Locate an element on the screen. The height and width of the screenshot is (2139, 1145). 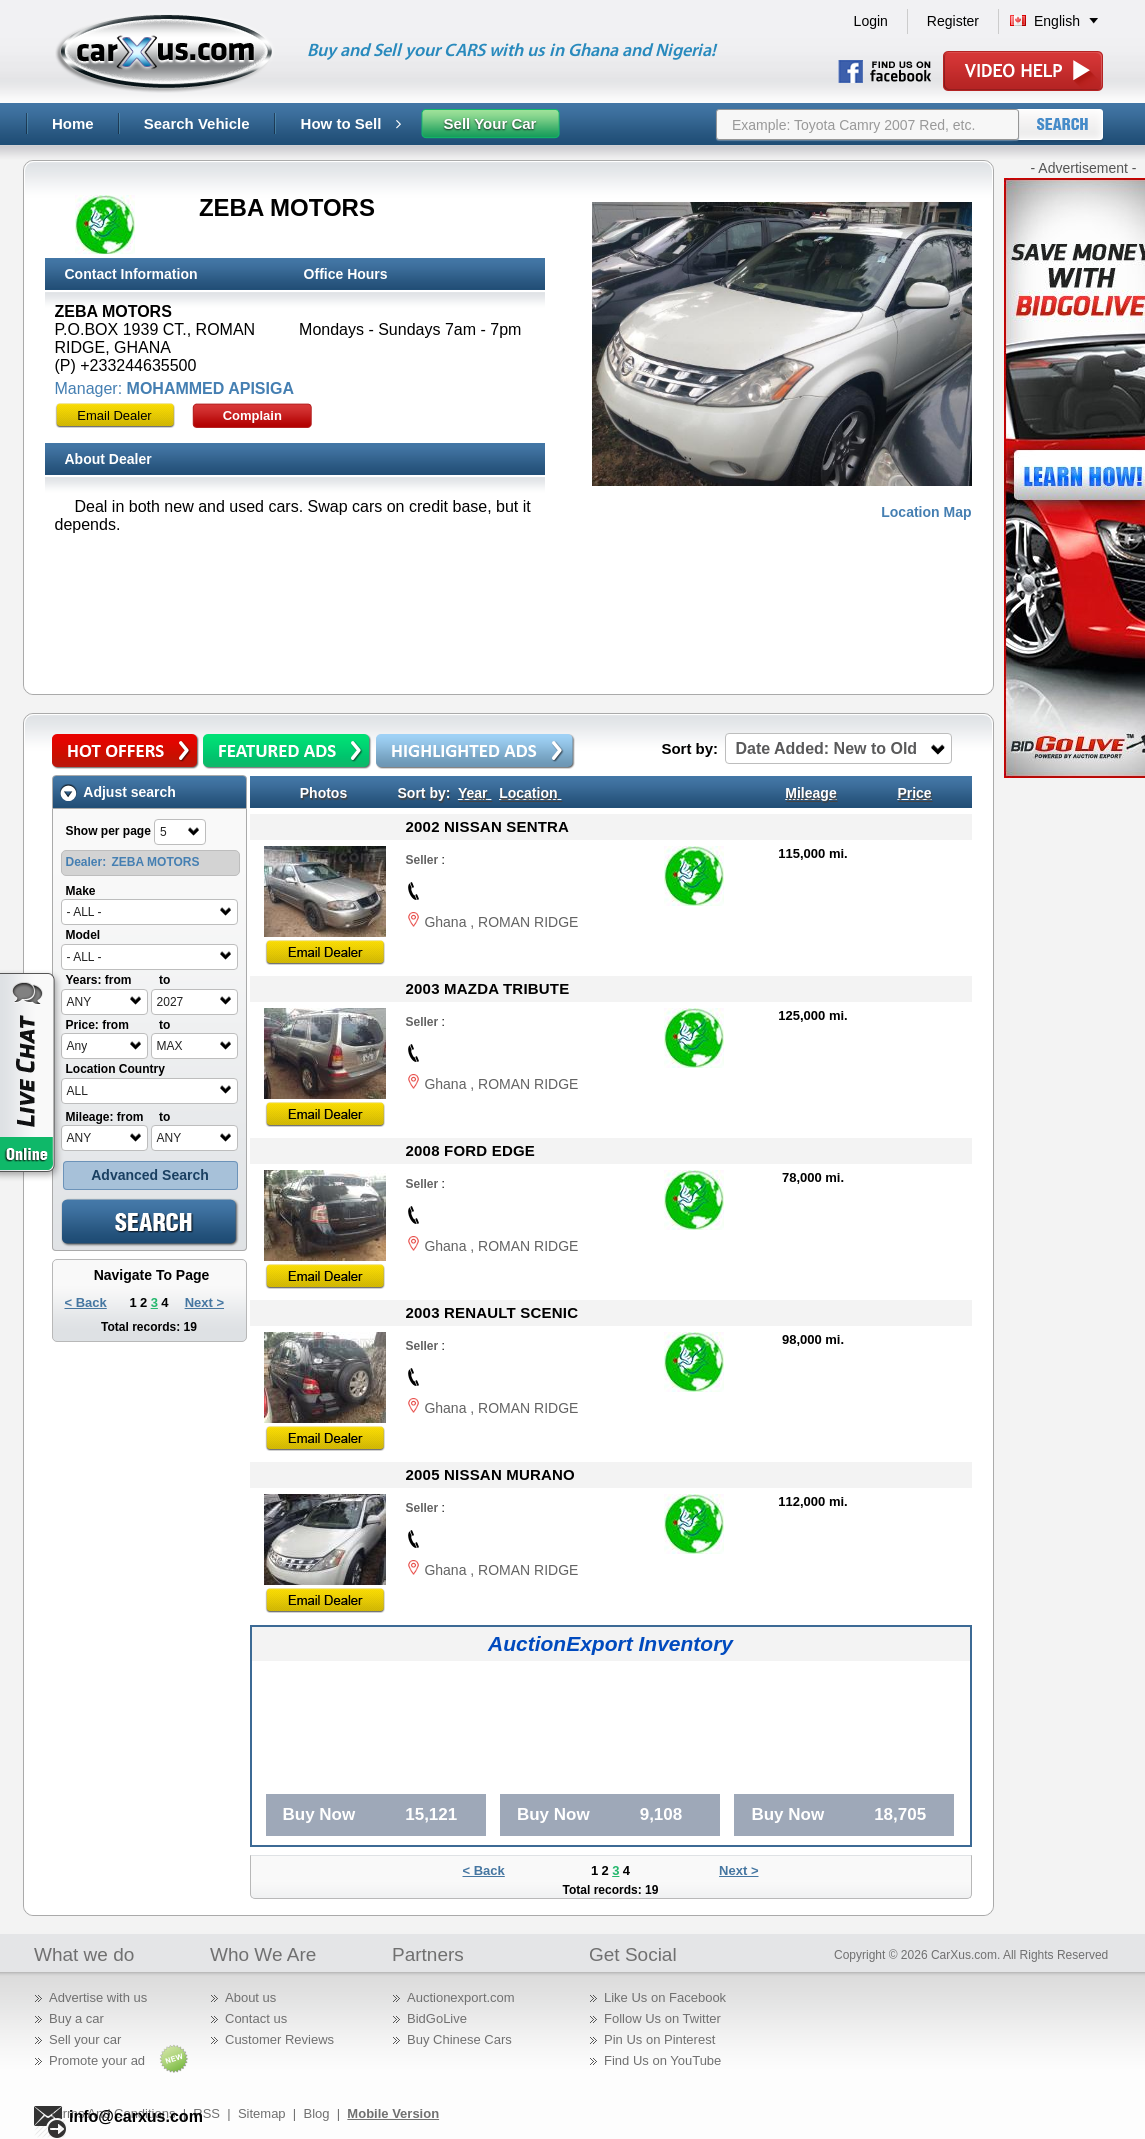
Customer Reviews is located at coordinates (279, 2039).